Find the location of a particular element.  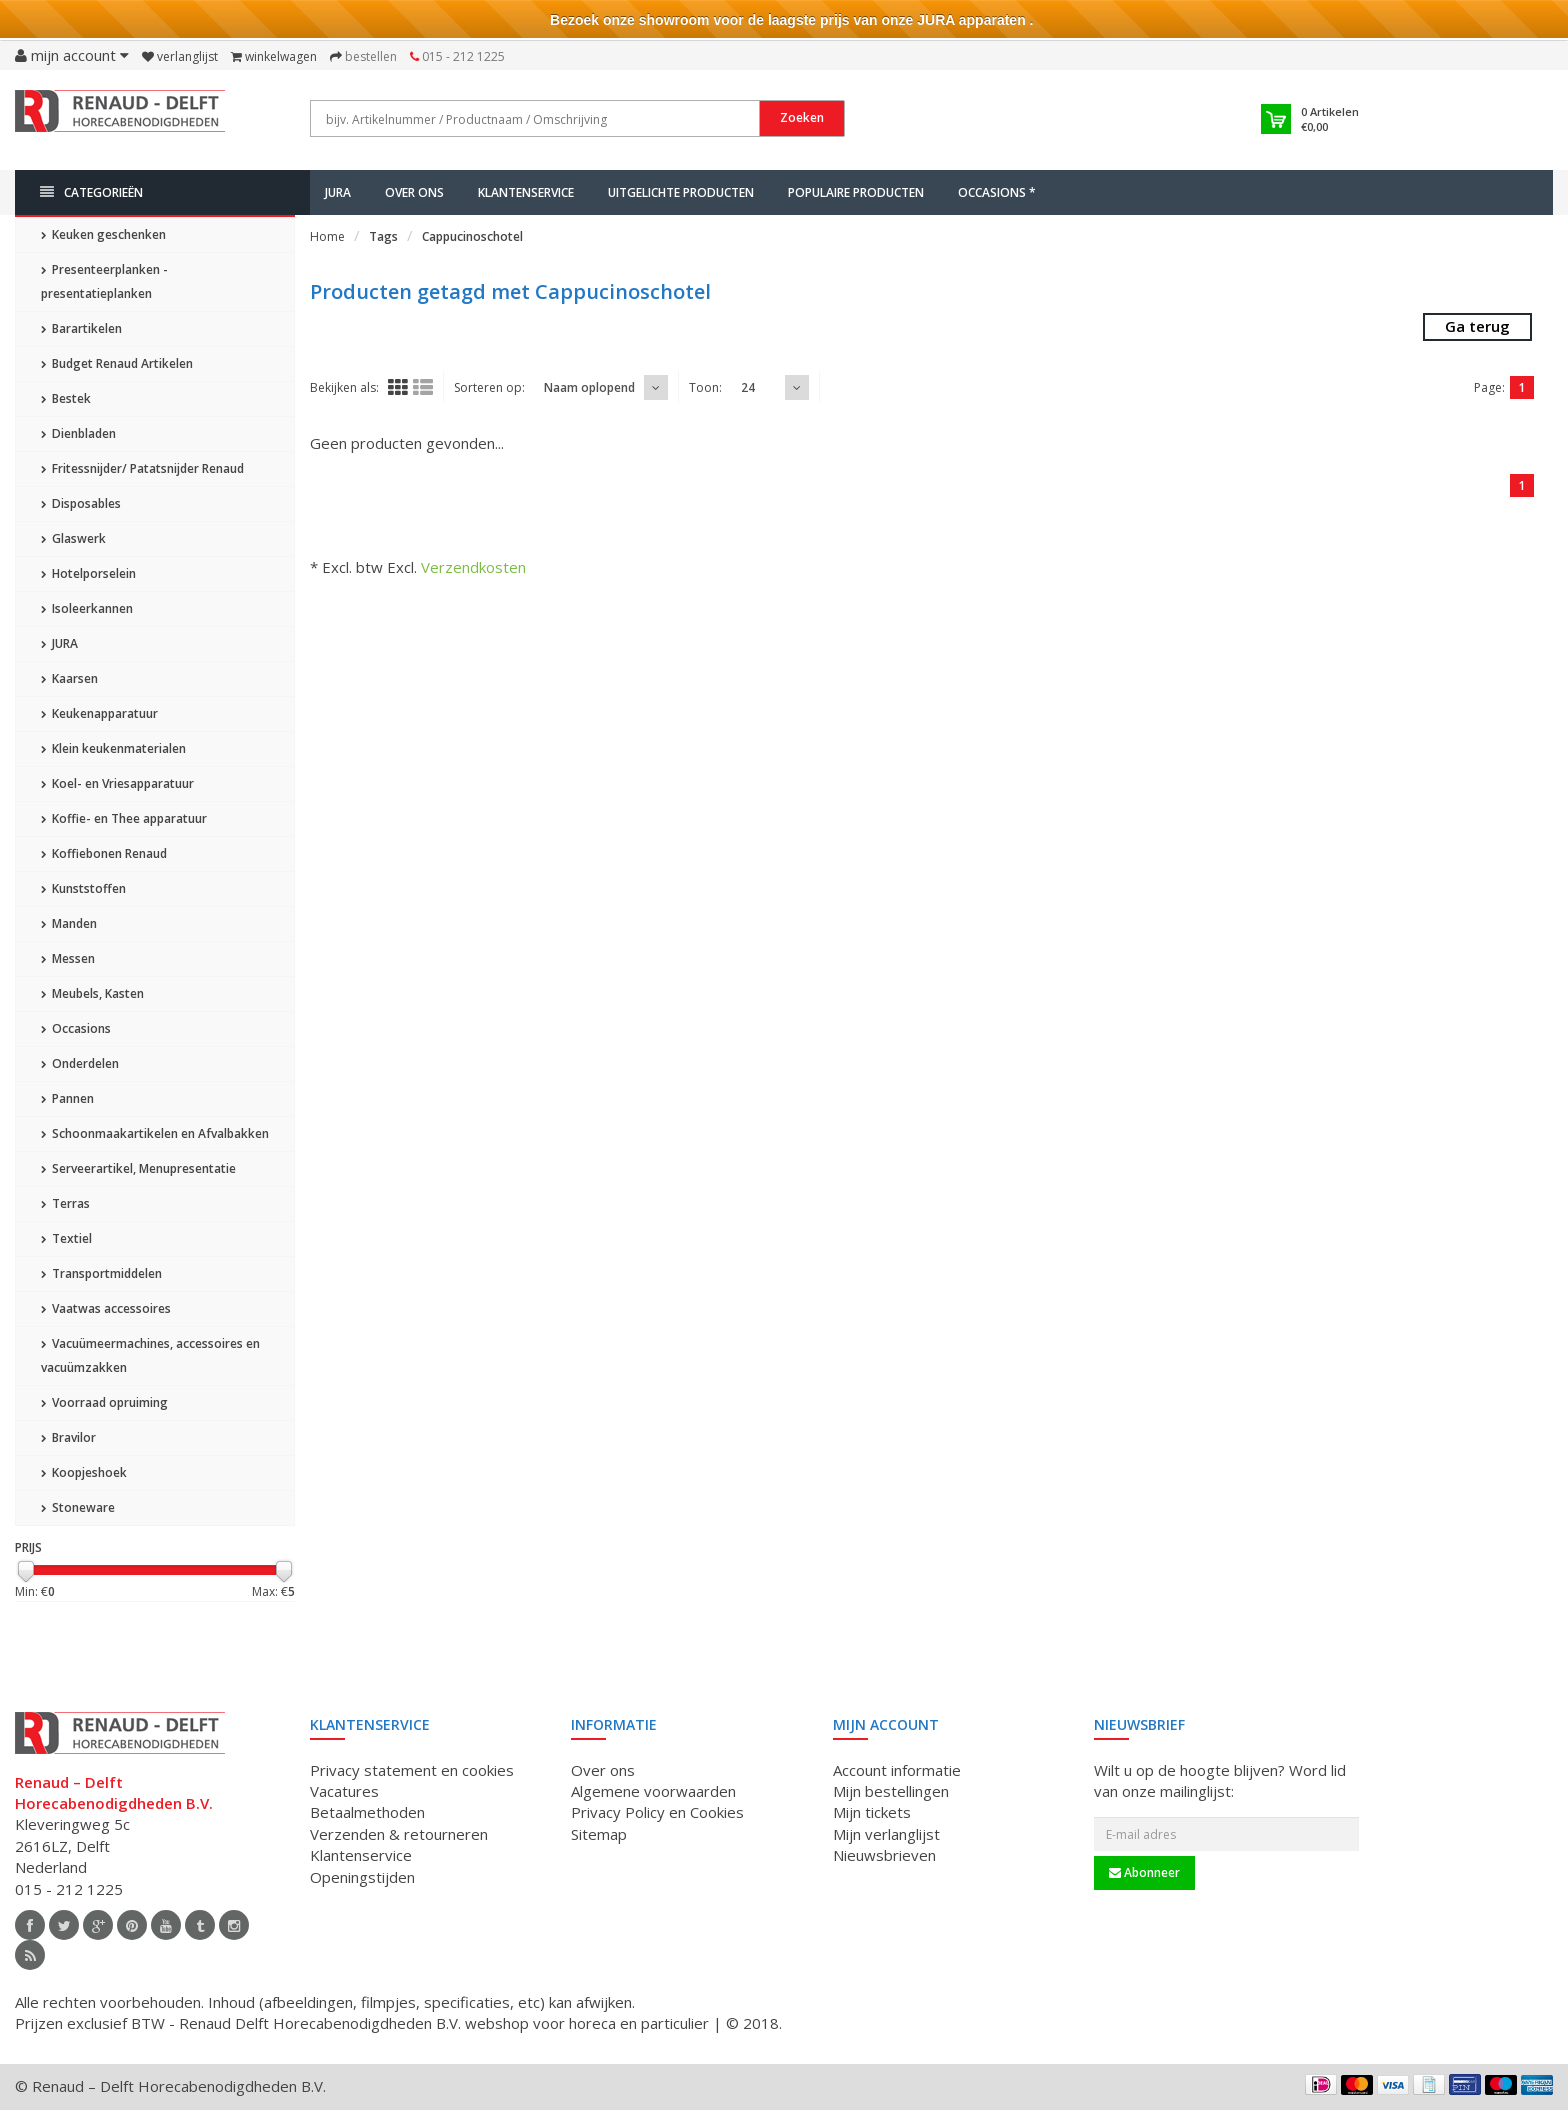

Klein keukenmaterialen is located at coordinates (113, 748).